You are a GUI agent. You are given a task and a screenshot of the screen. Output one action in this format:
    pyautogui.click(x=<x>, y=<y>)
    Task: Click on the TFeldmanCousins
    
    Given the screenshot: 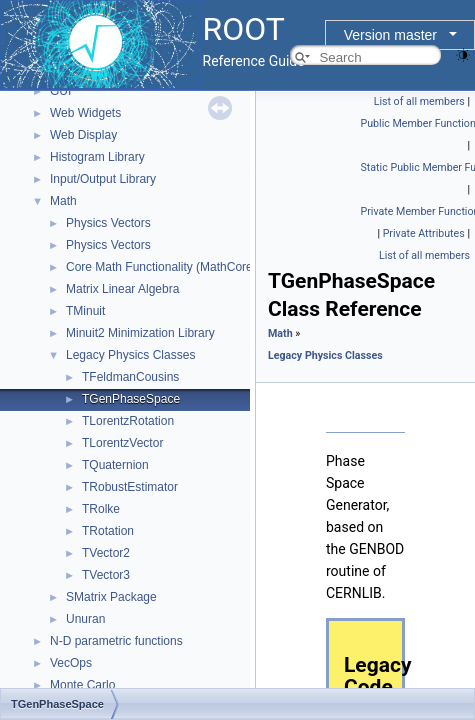 What is the action you would take?
    pyautogui.click(x=130, y=377)
    